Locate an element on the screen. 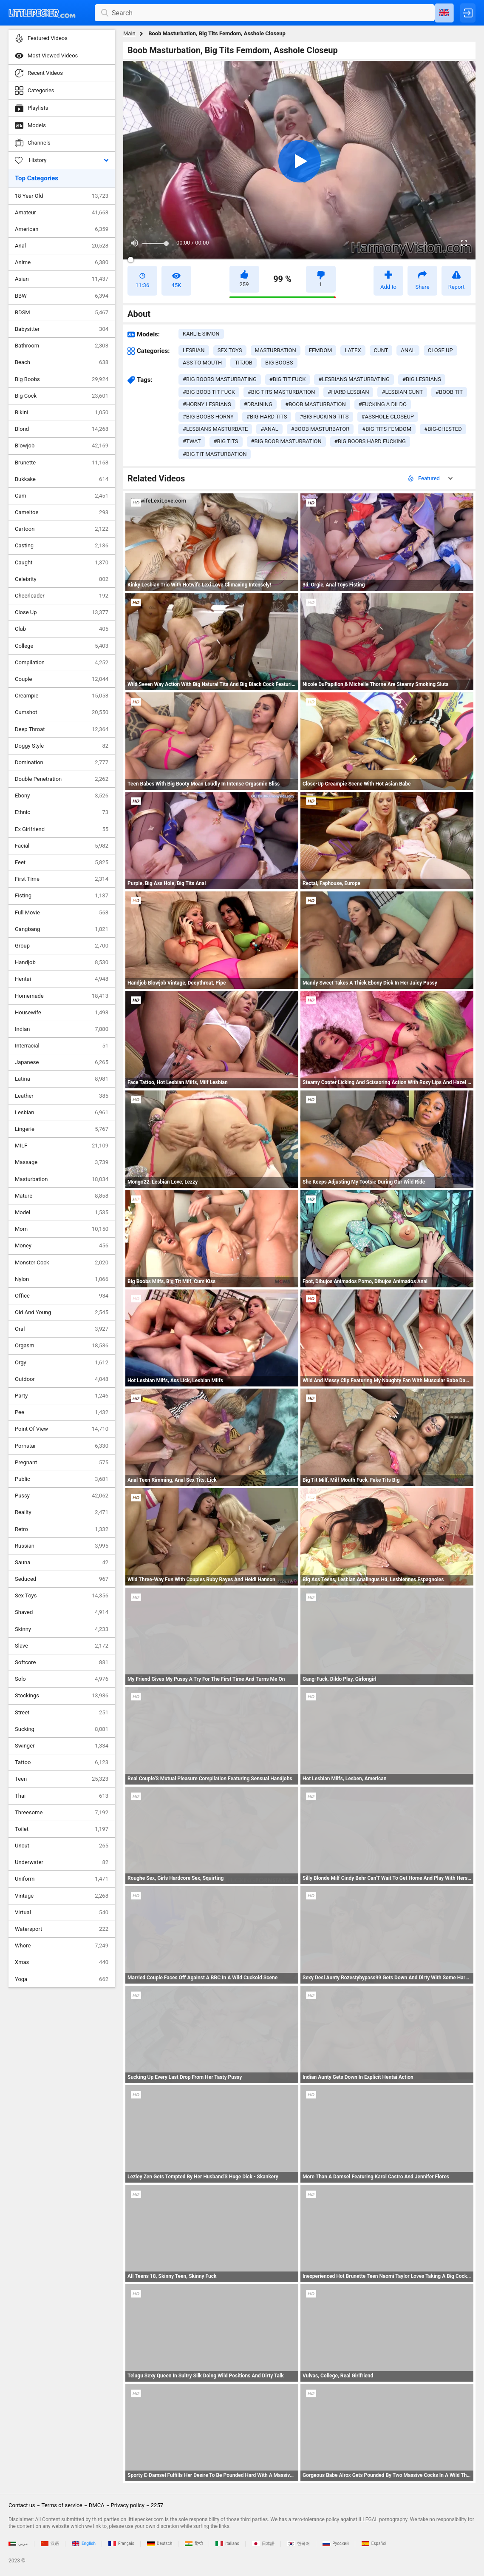 The height and width of the screenshot is (2576, 484). Swinger is located at coordinates (61, 1746).